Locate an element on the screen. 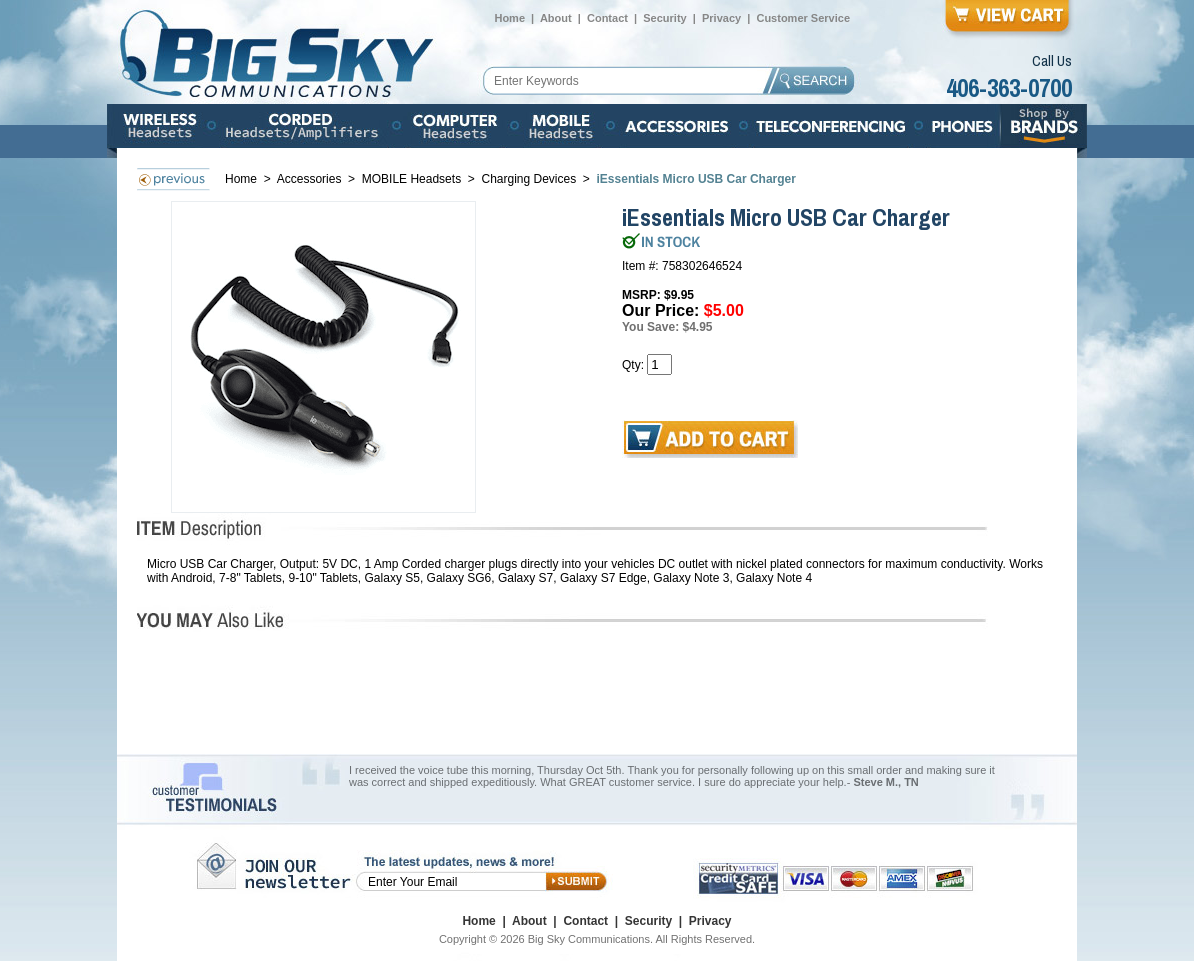 This screenshot has height=961, width=1194. Customer Service is located at coordinates (803, 18).